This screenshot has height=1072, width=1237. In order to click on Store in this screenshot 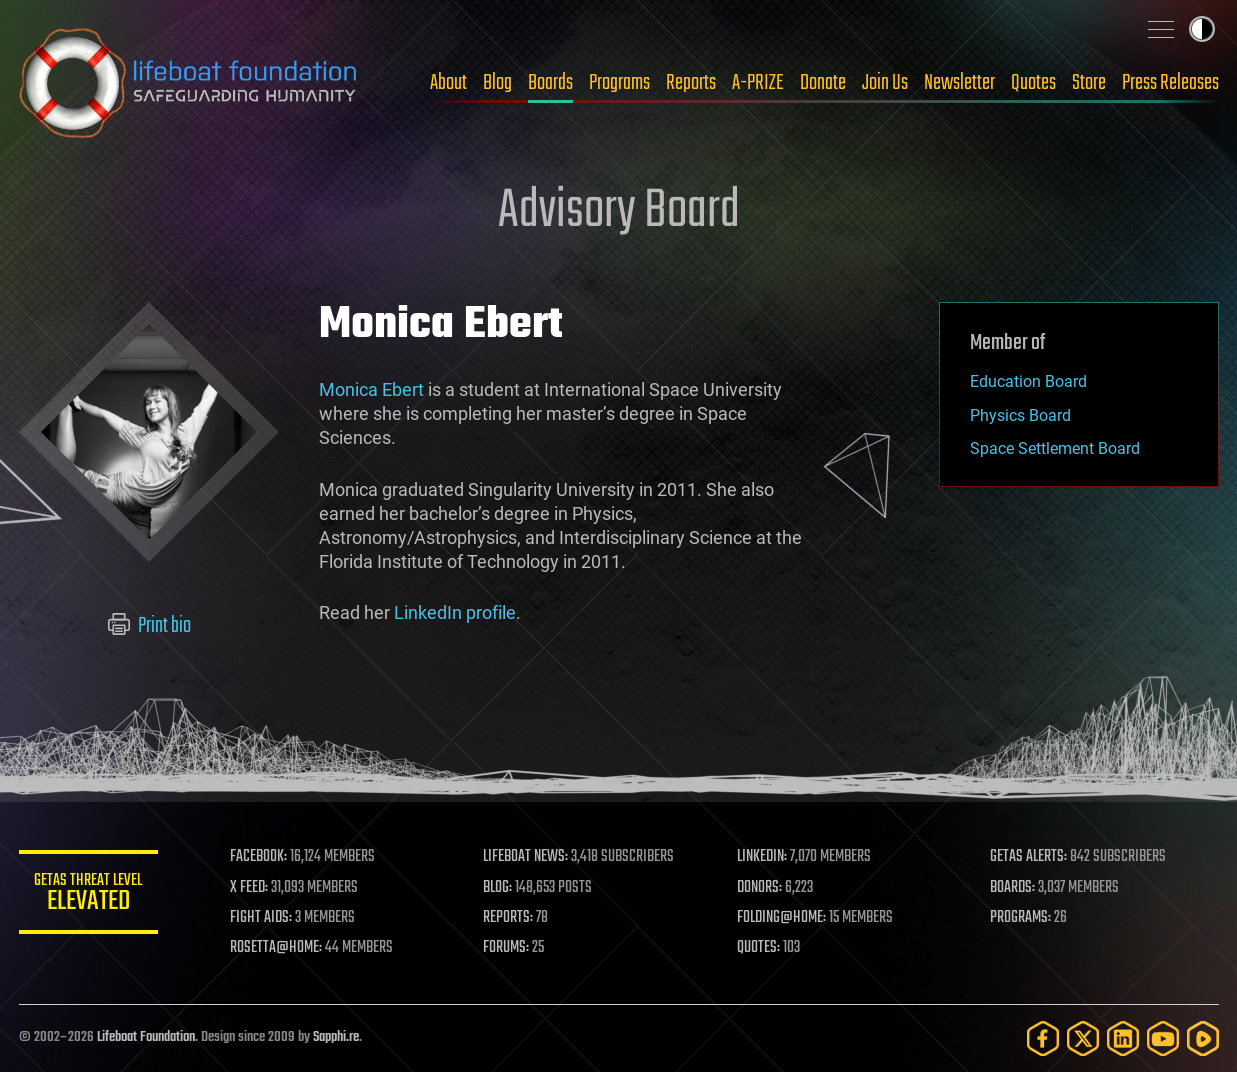, I will do `click(1089, 83)`.